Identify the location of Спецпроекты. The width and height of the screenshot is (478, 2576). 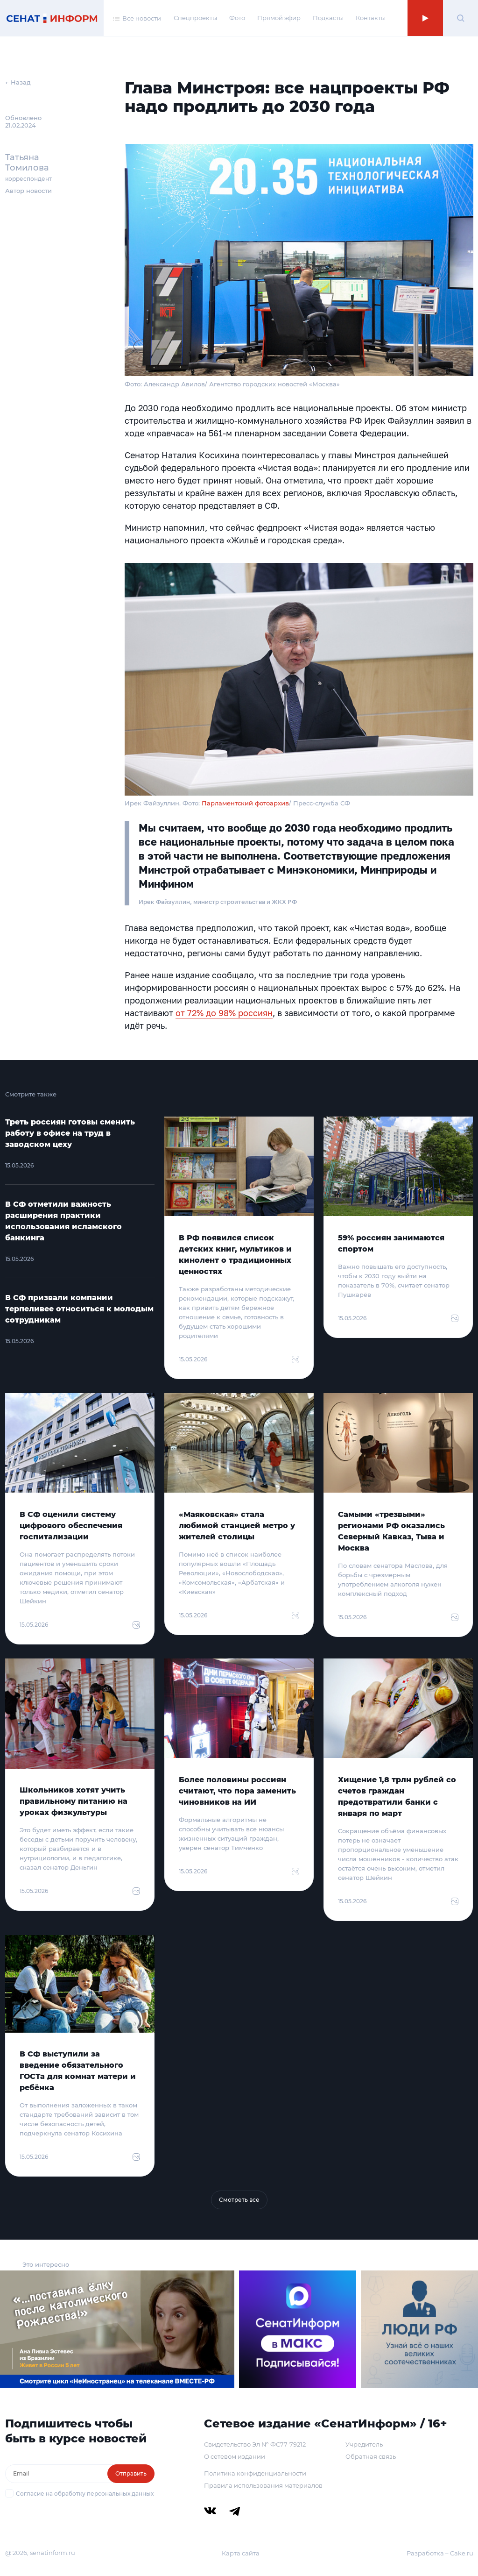
(195, 17).